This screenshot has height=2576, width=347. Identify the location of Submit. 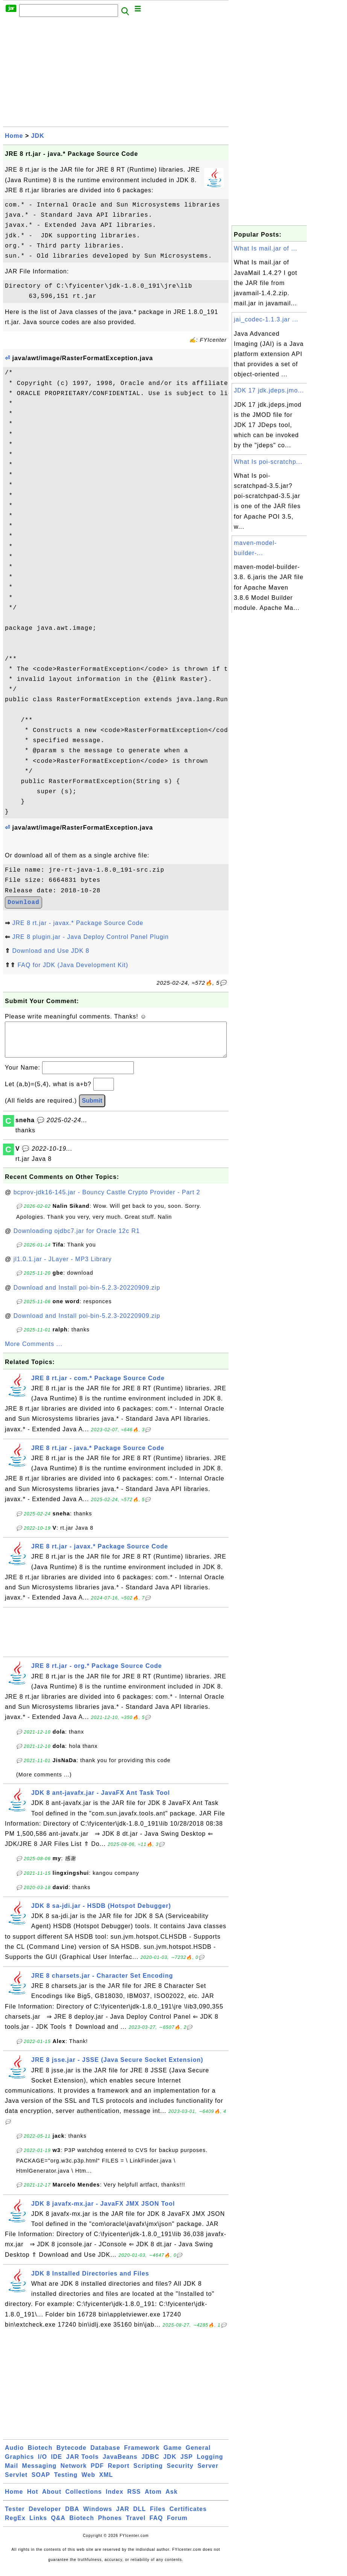
(92, 1108).